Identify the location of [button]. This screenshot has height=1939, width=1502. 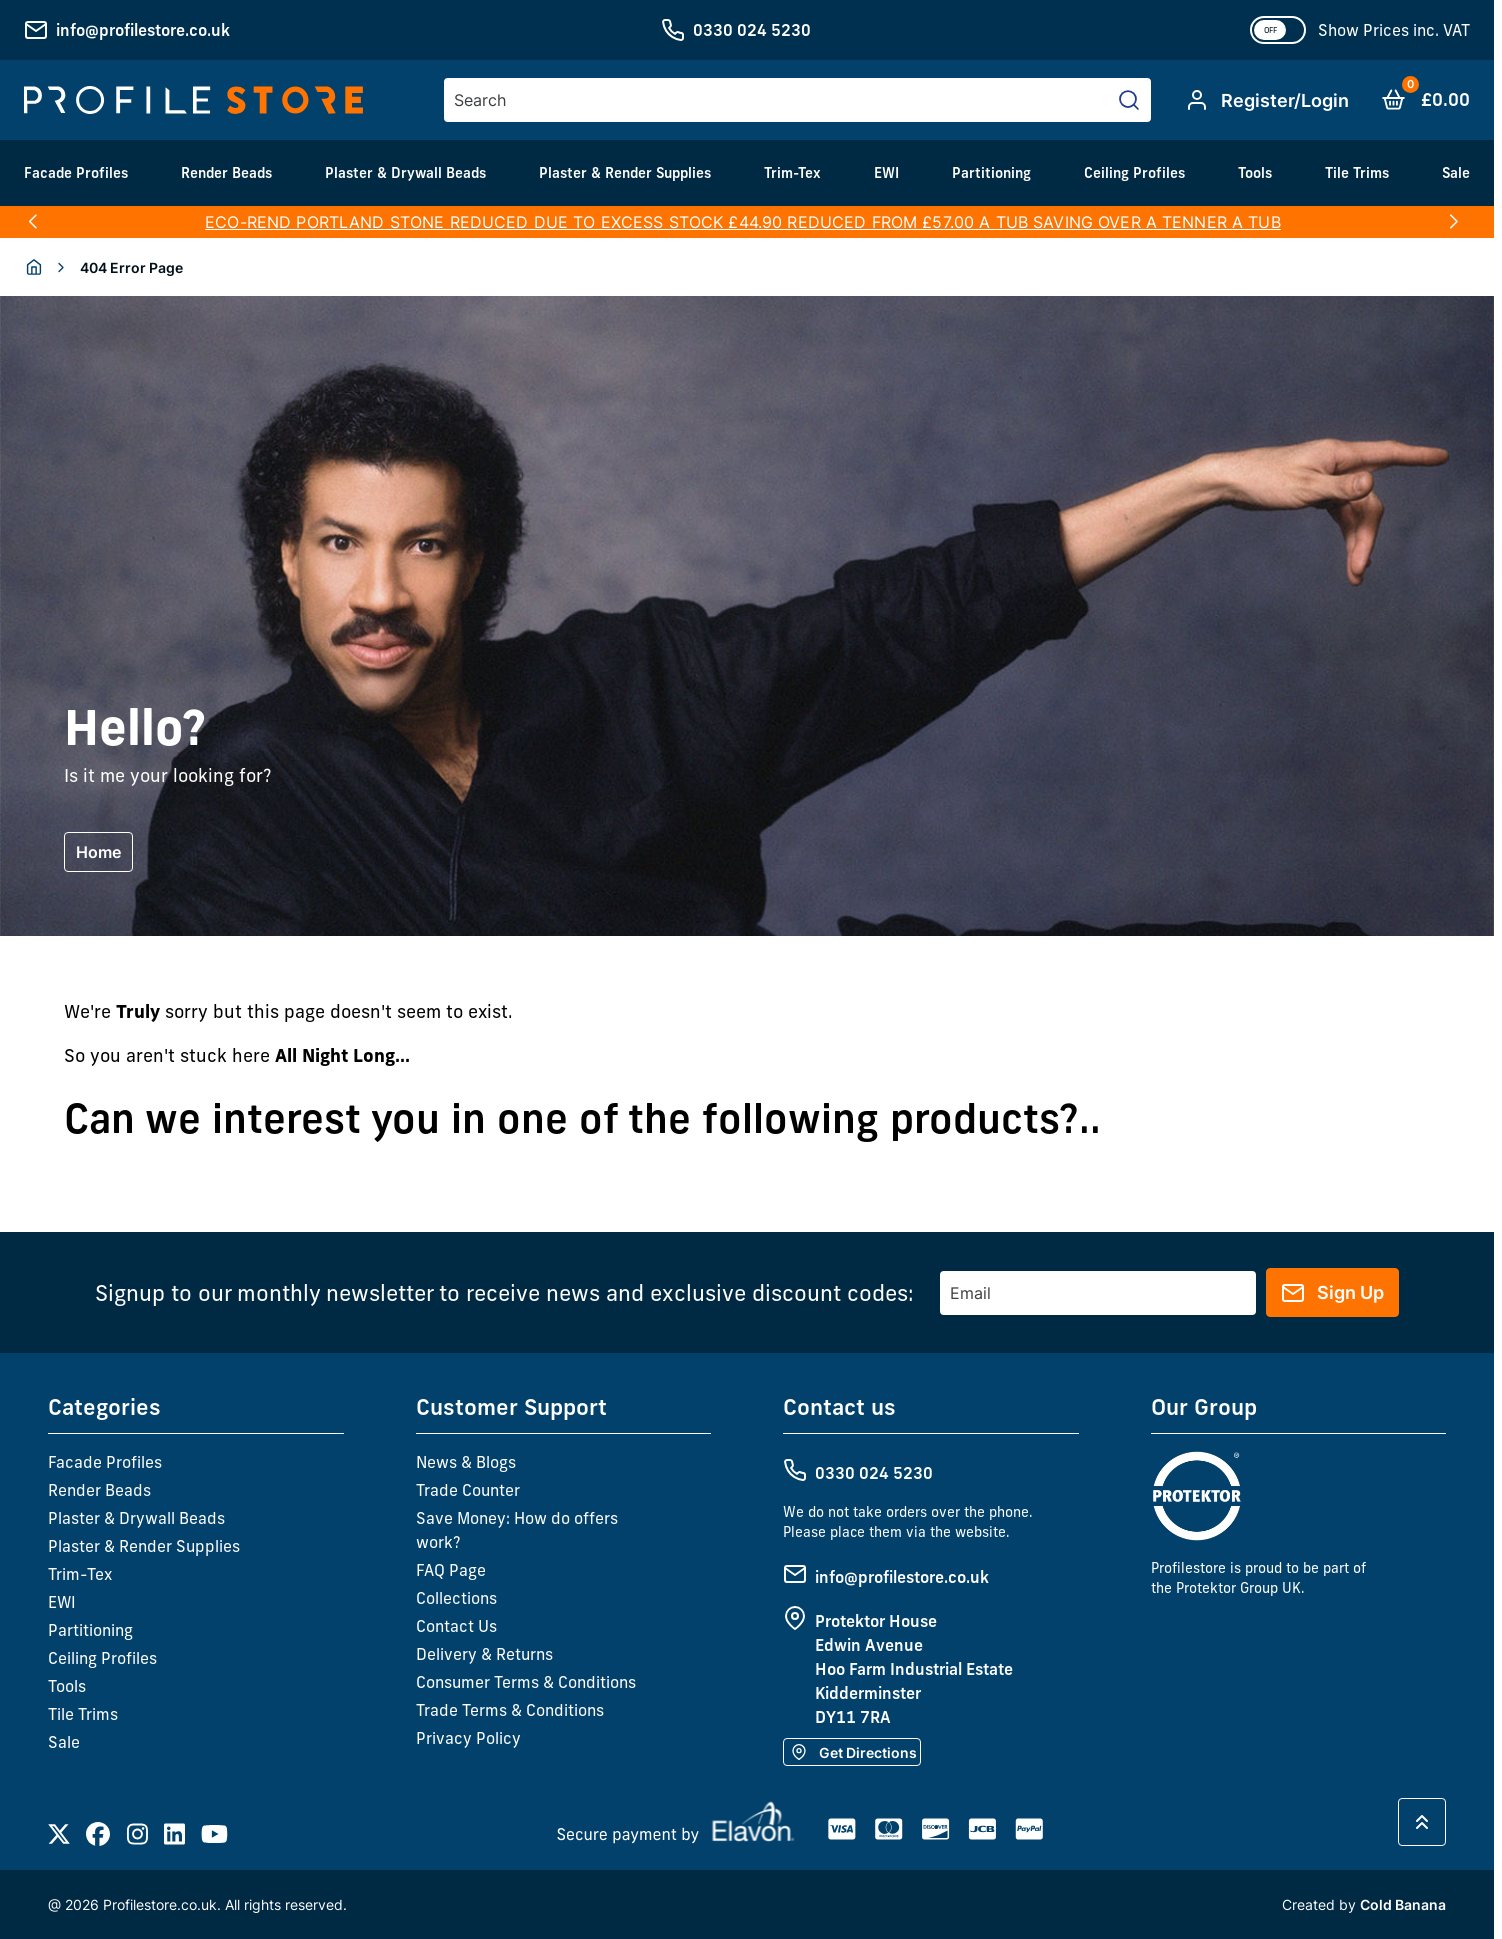
(32, 222).